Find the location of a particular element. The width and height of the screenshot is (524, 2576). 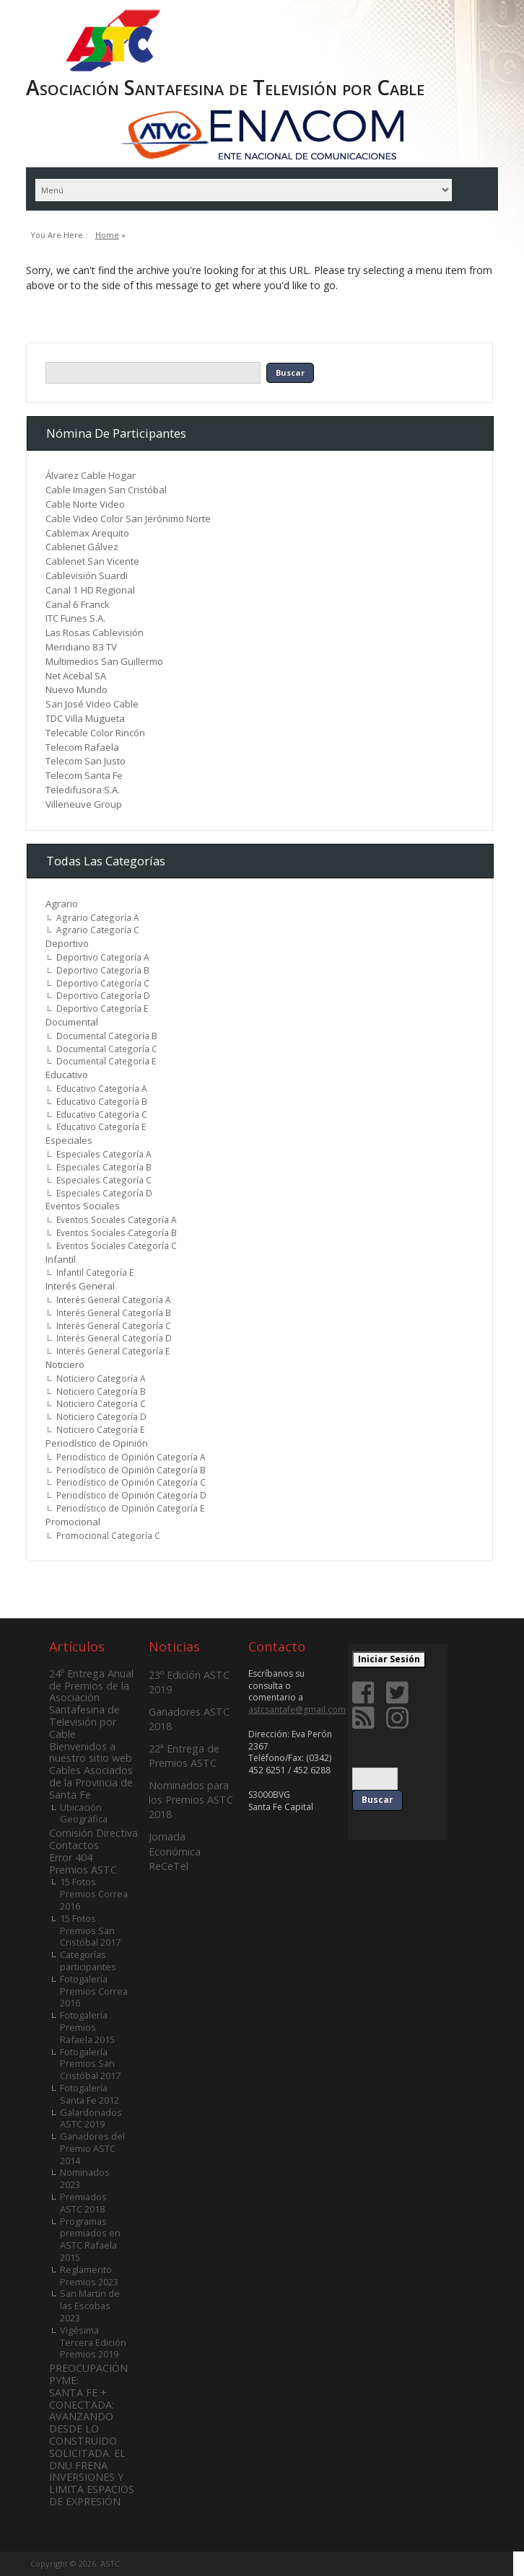

Ganadores del Premio ASTC 2014 is located at coordinates (92, 2148).